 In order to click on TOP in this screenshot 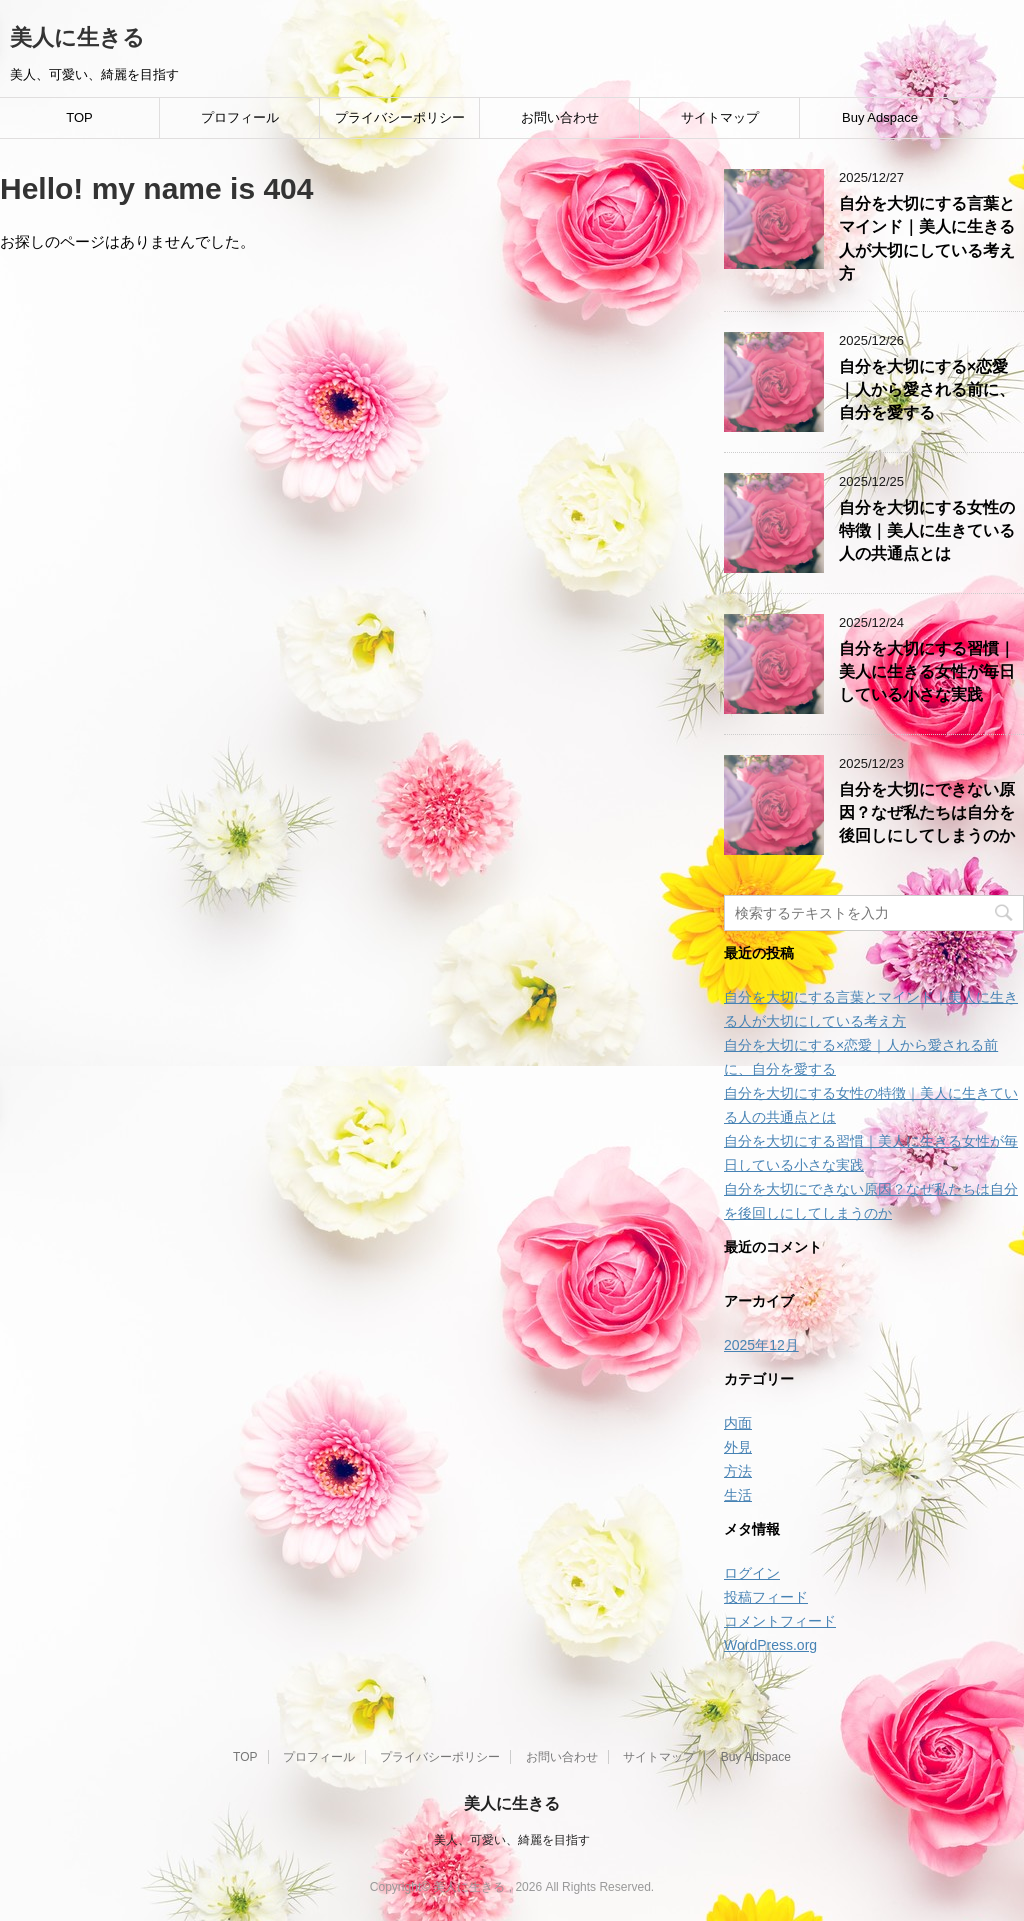, I will do `click(79, 117)`.